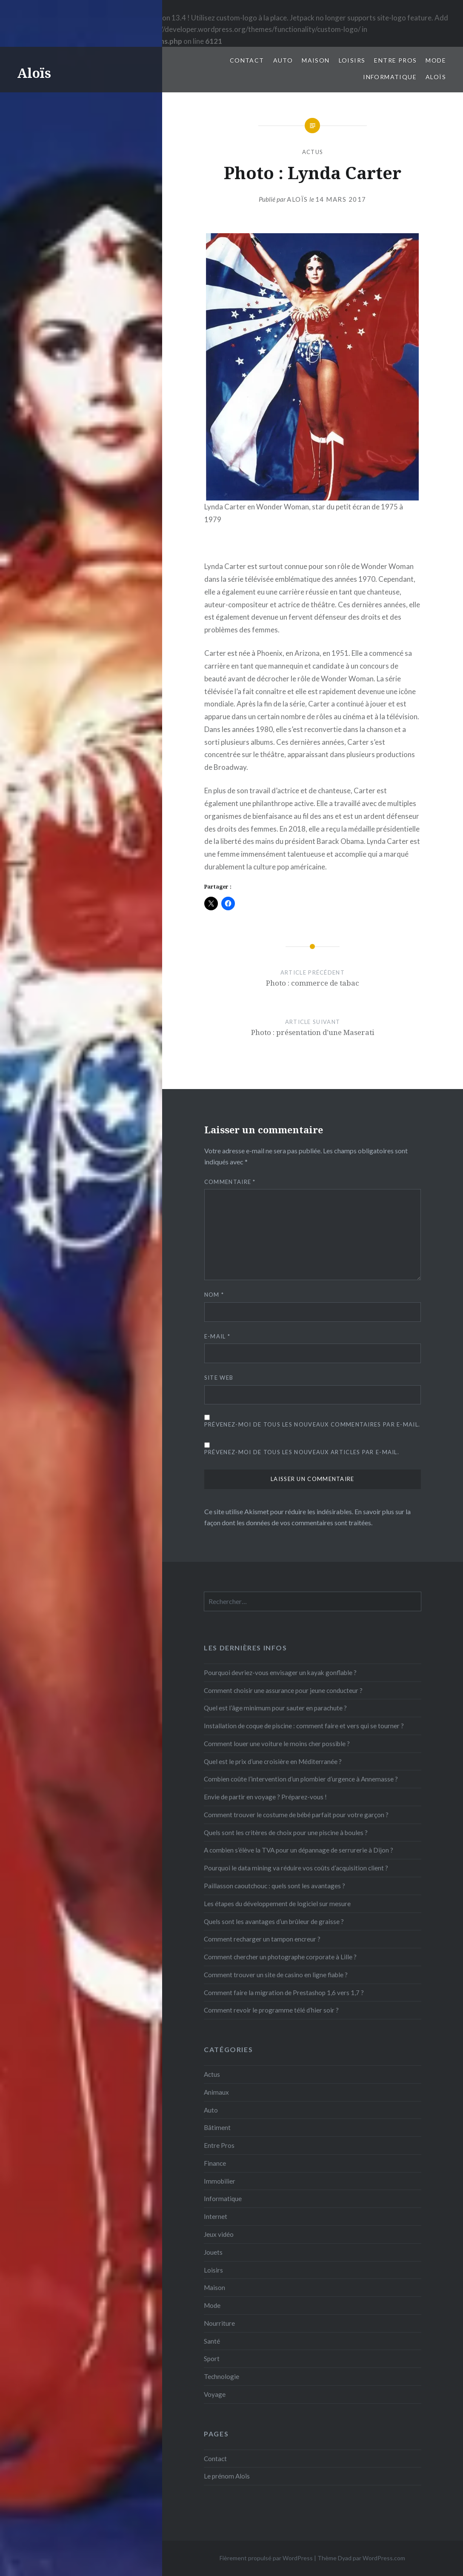 Image resolution: width=463 pixels, height=2576 pixels. Describe the element at coordinates (212, 2358) in the screenshot. I see `Sport` at that location.